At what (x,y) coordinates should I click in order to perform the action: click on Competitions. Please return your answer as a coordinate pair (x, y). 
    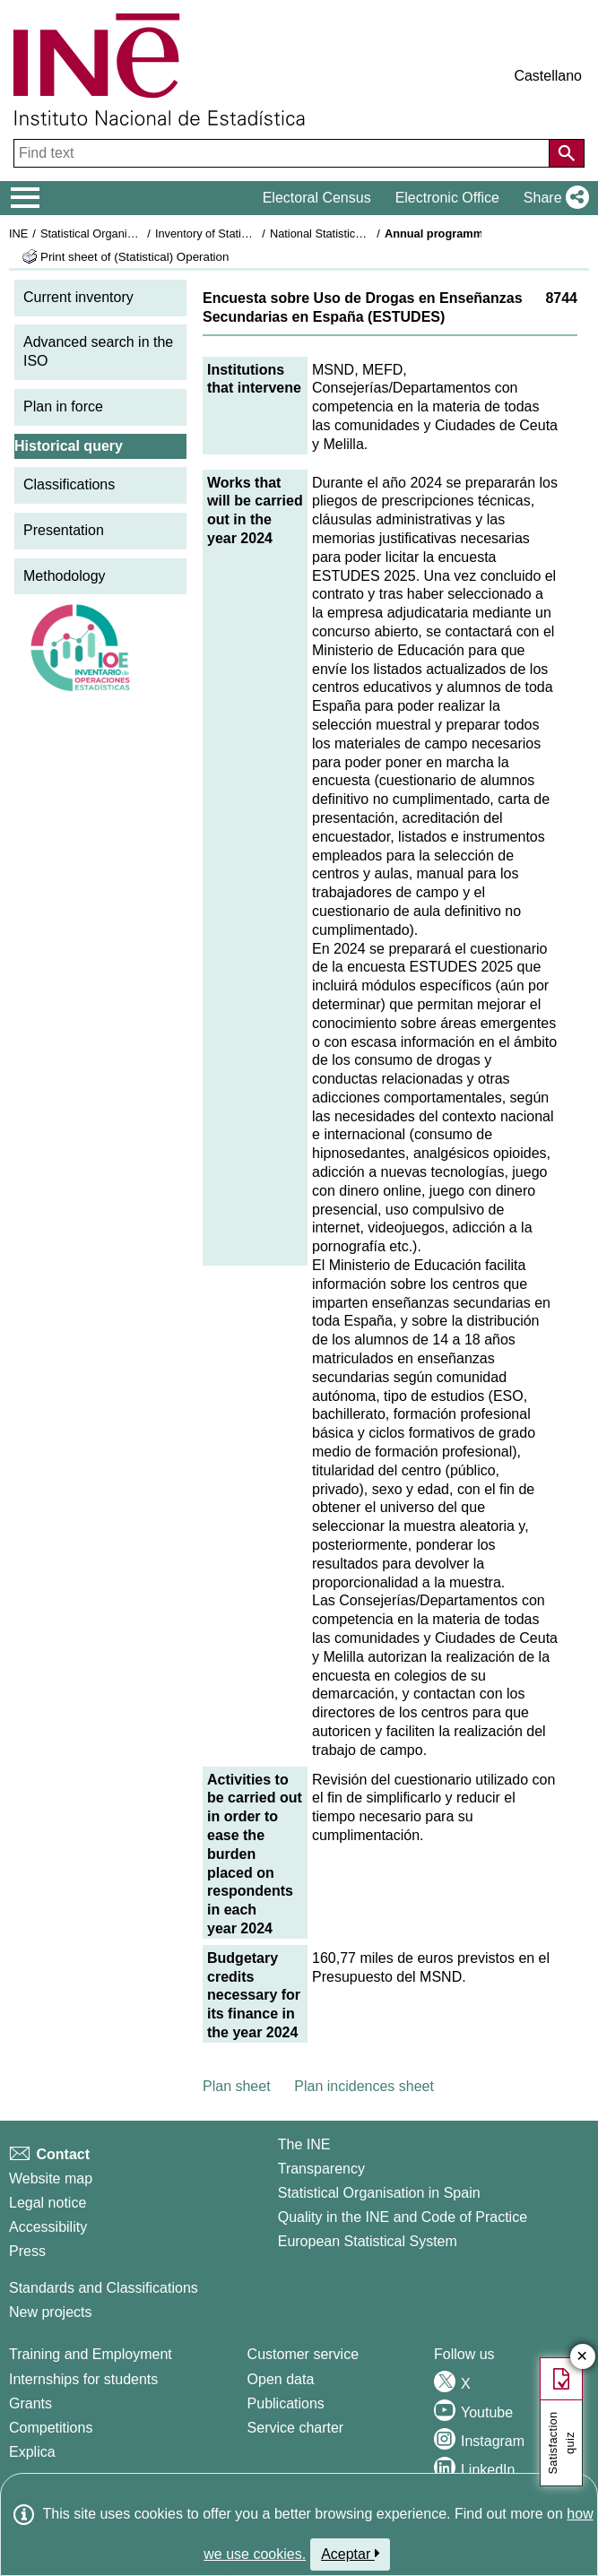
    Looking at the image, I should click on (50, 2427).